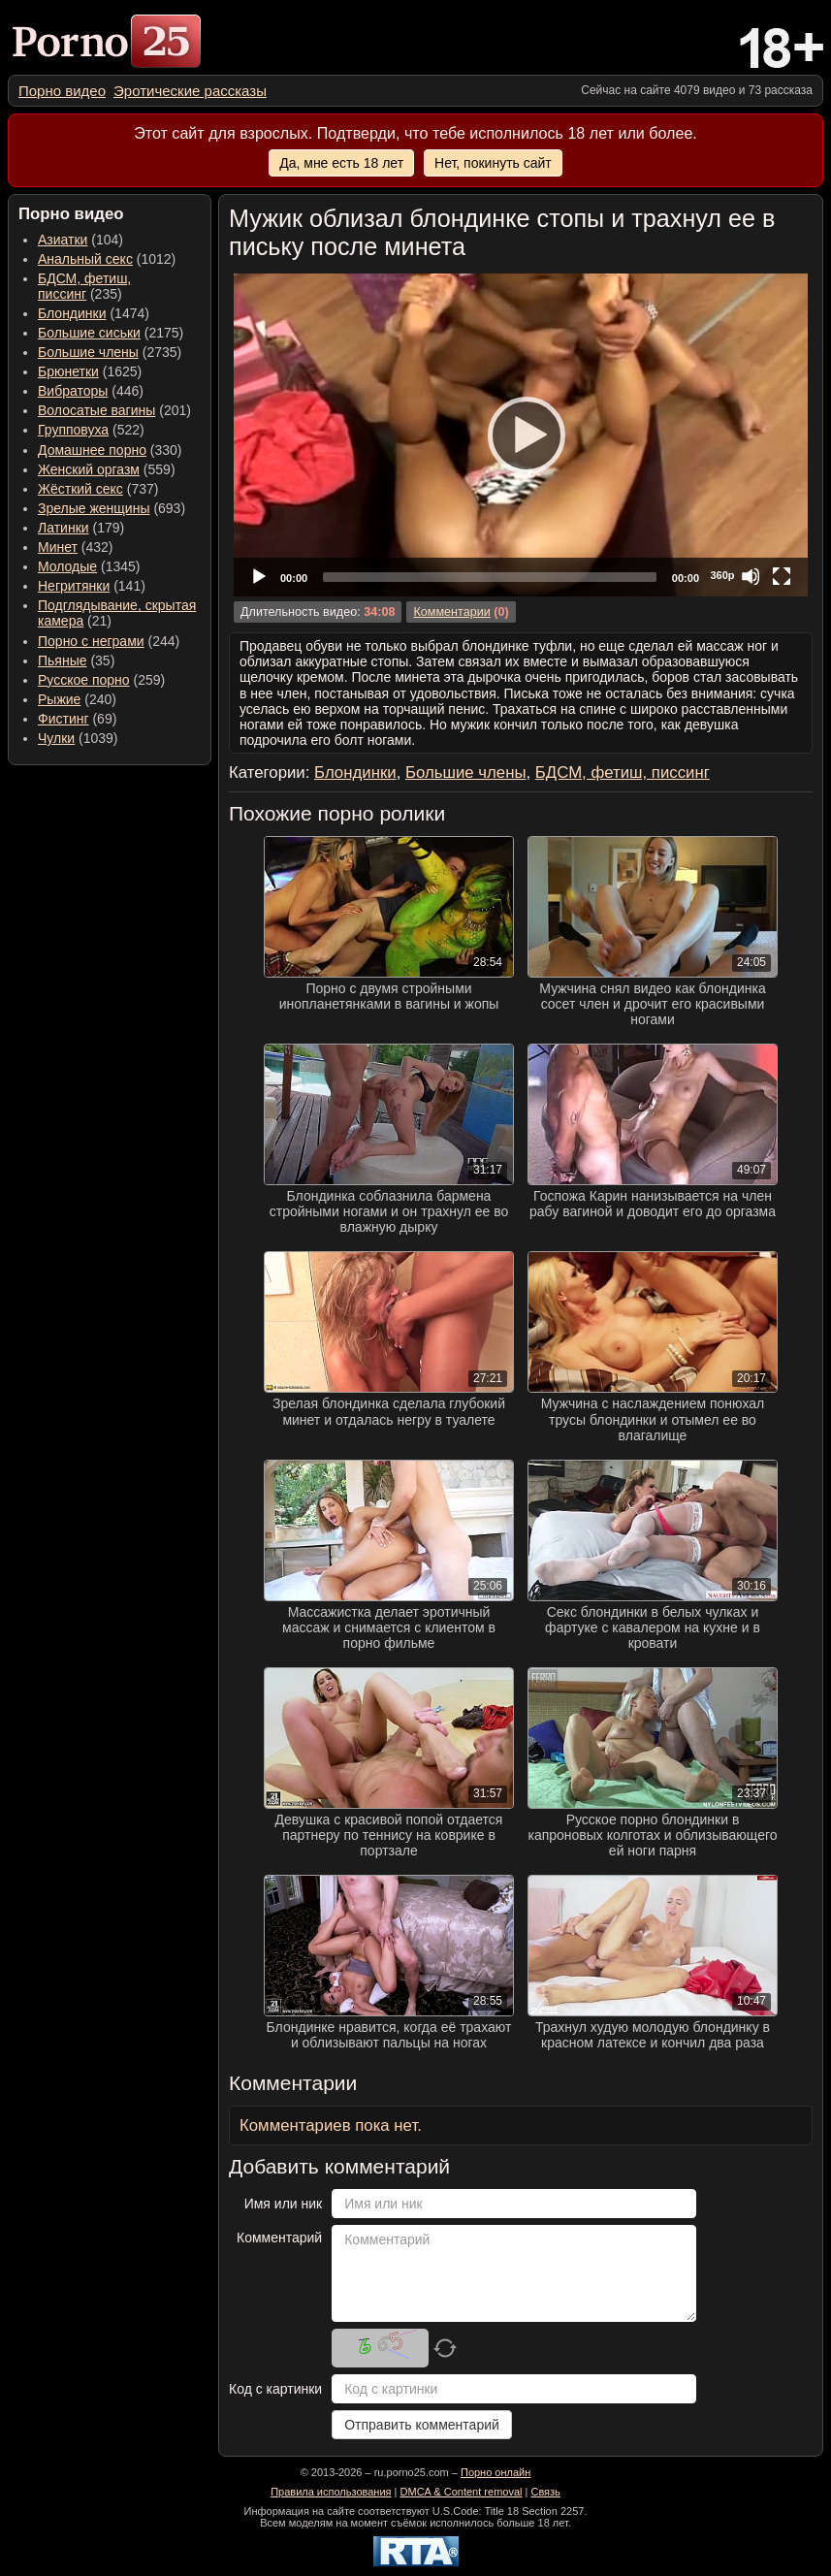 This screenshot has width=831, height=2576. What do you see at coordinates (107, 469) in the screenshot?
I see `(559) [menuitem]` at bounding box center [107, 469].